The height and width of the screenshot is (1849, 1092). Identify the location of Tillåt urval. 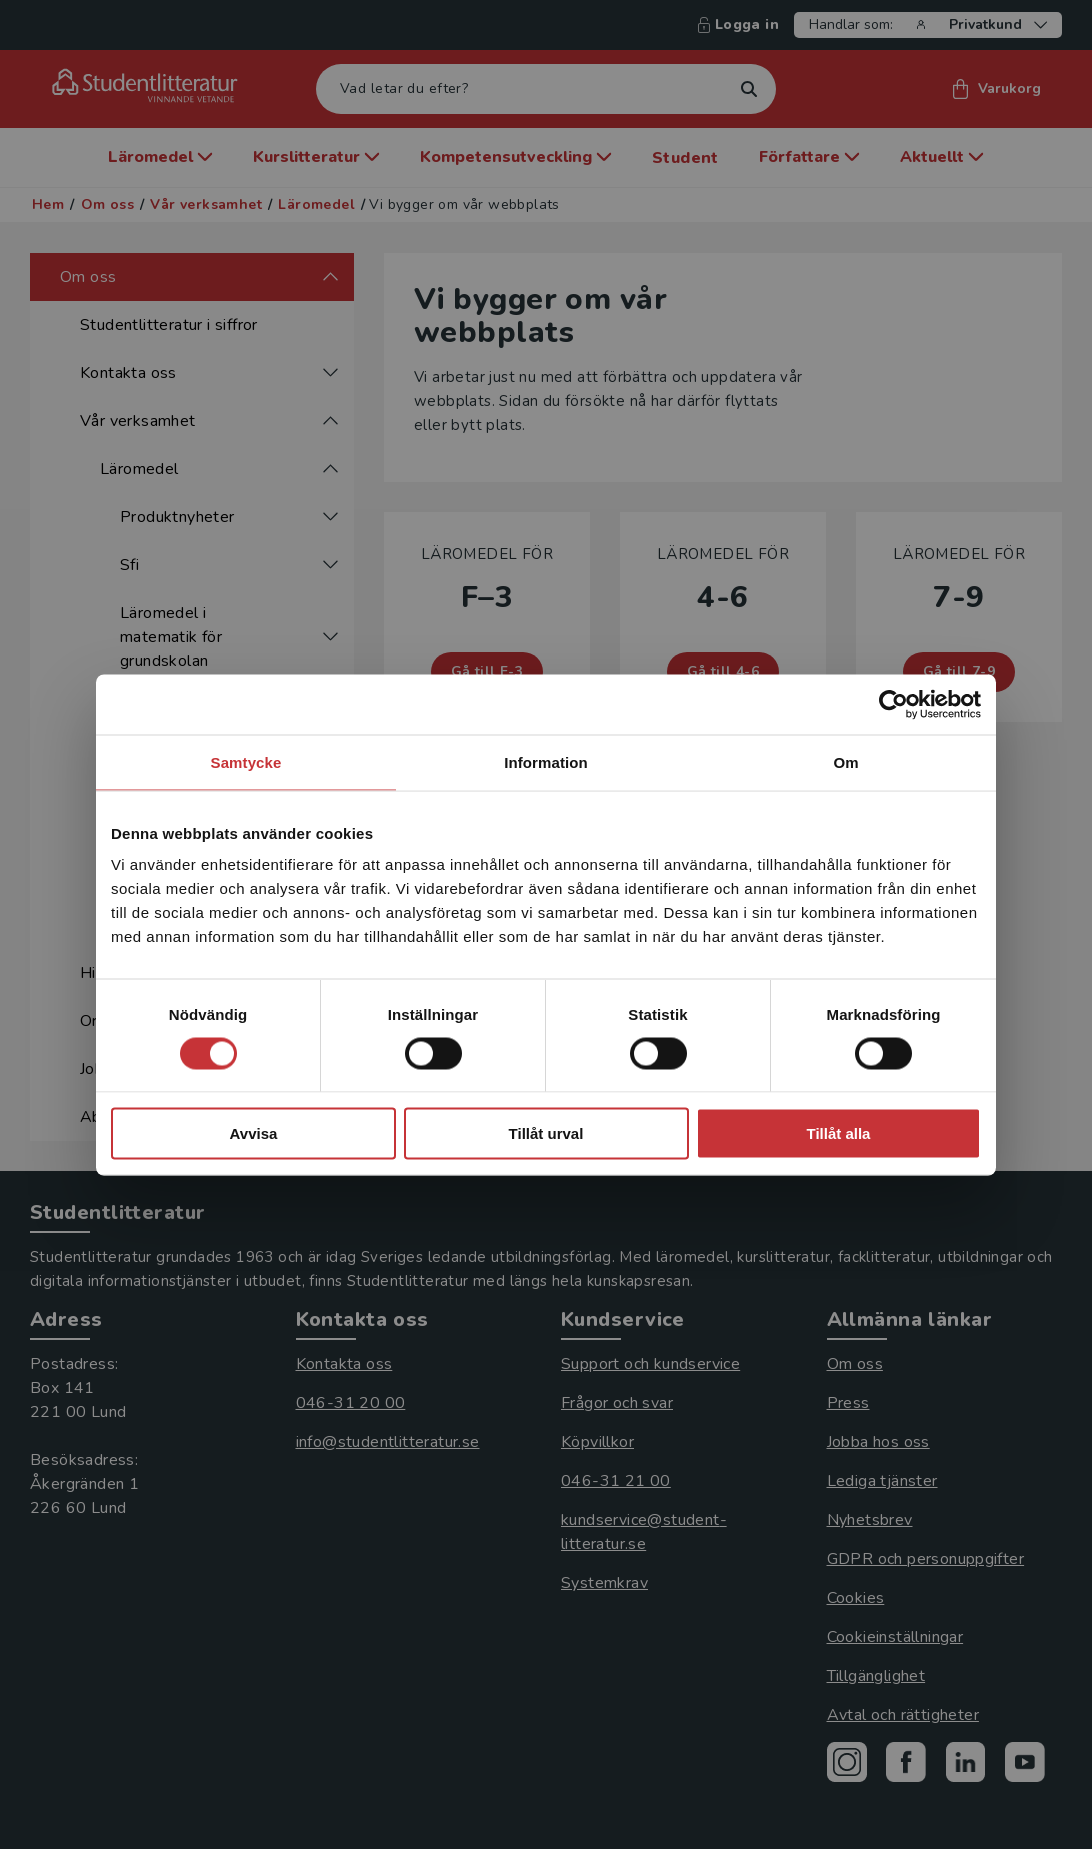
(546, 1133).